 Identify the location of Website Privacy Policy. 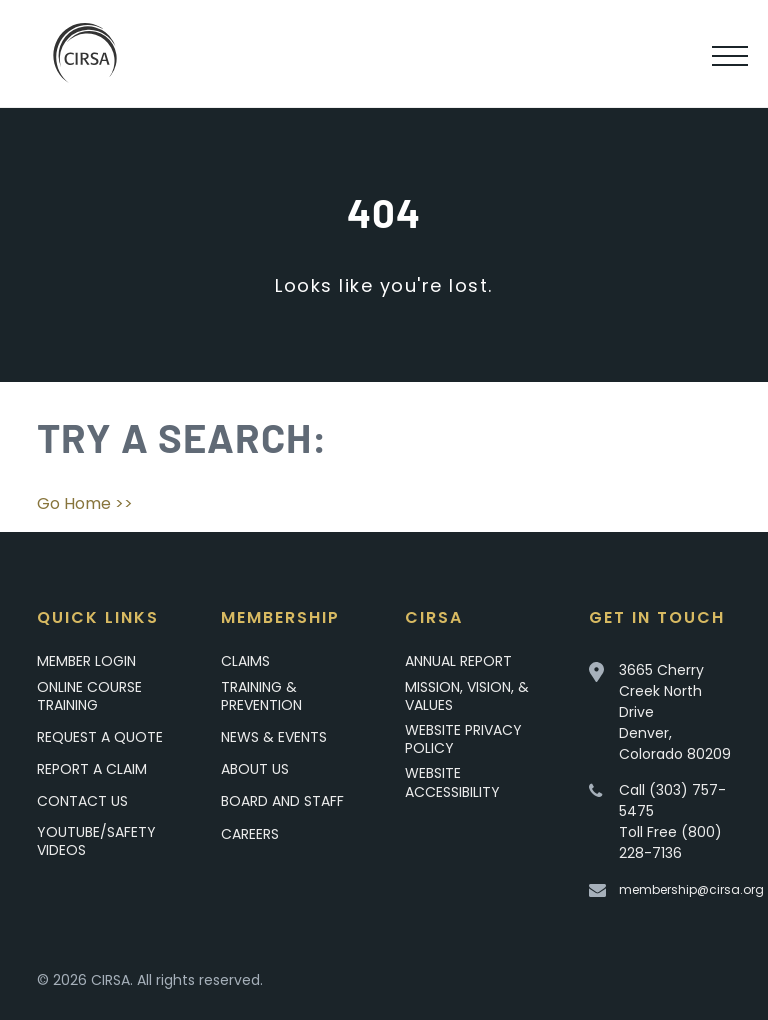
(463, 739).